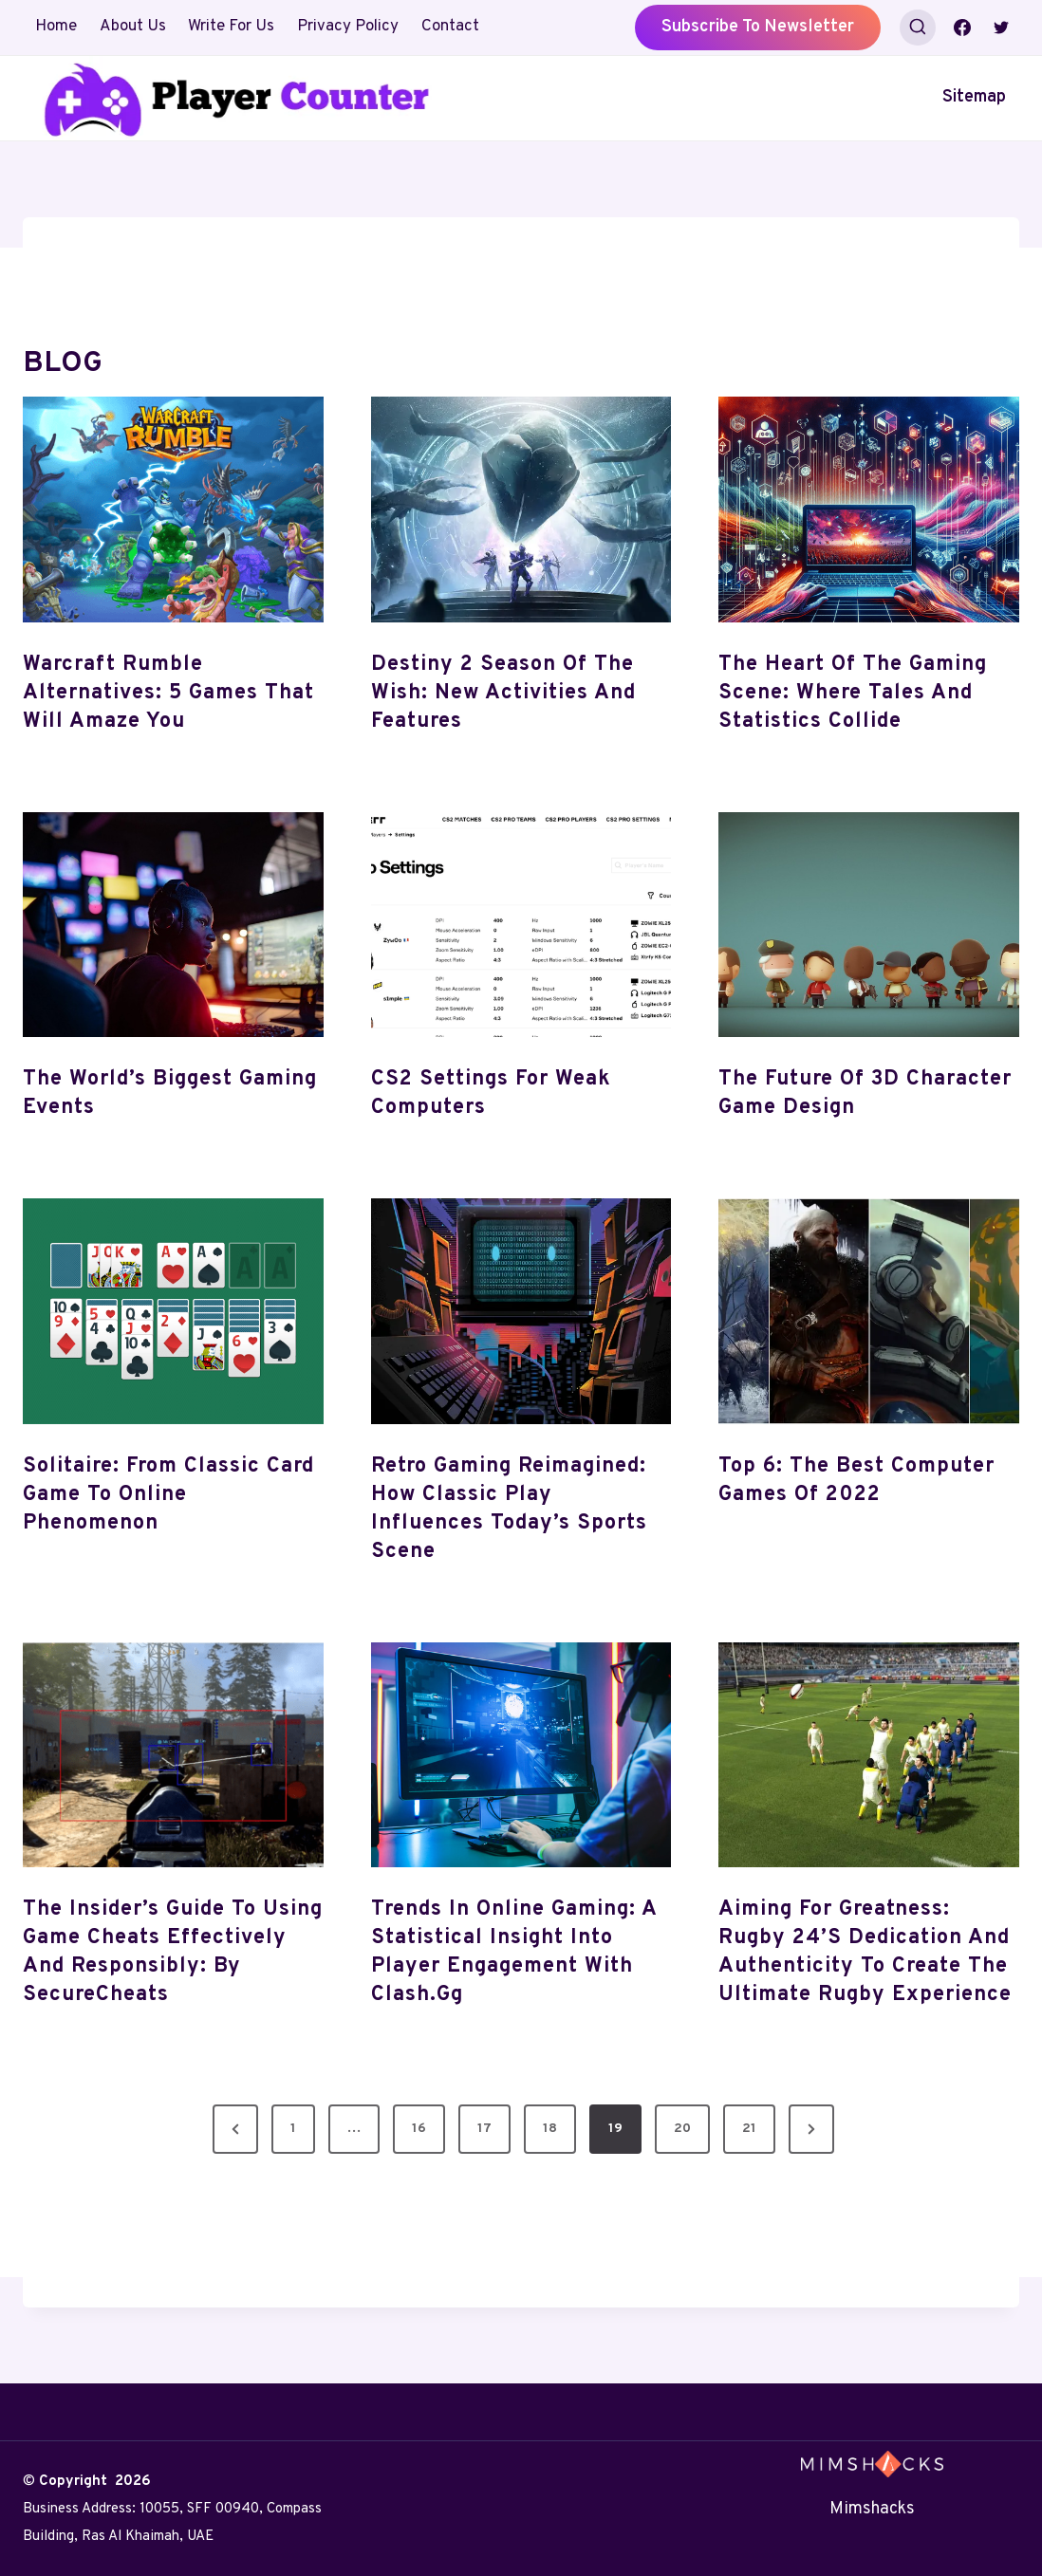  What do you see at coordinates (491, 1093) in the screenshot?
I see `CS2 Settings For Weak Computers` at bounding box center [491, 1093].